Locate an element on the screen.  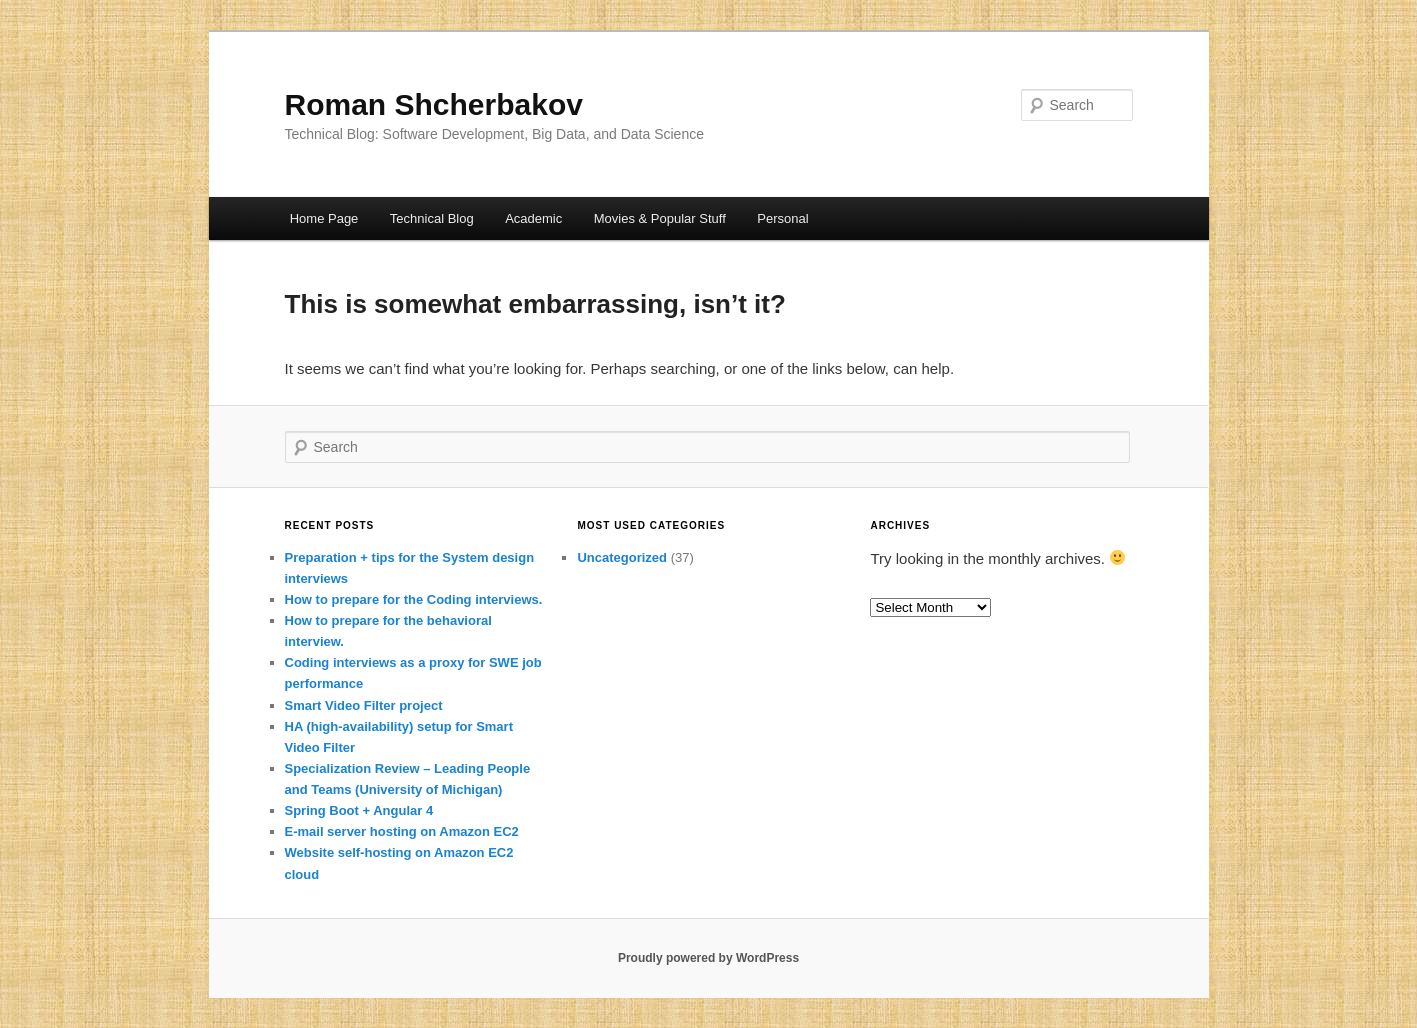
Spring Boot + Angular 4 is located at coordinates (359, 810).